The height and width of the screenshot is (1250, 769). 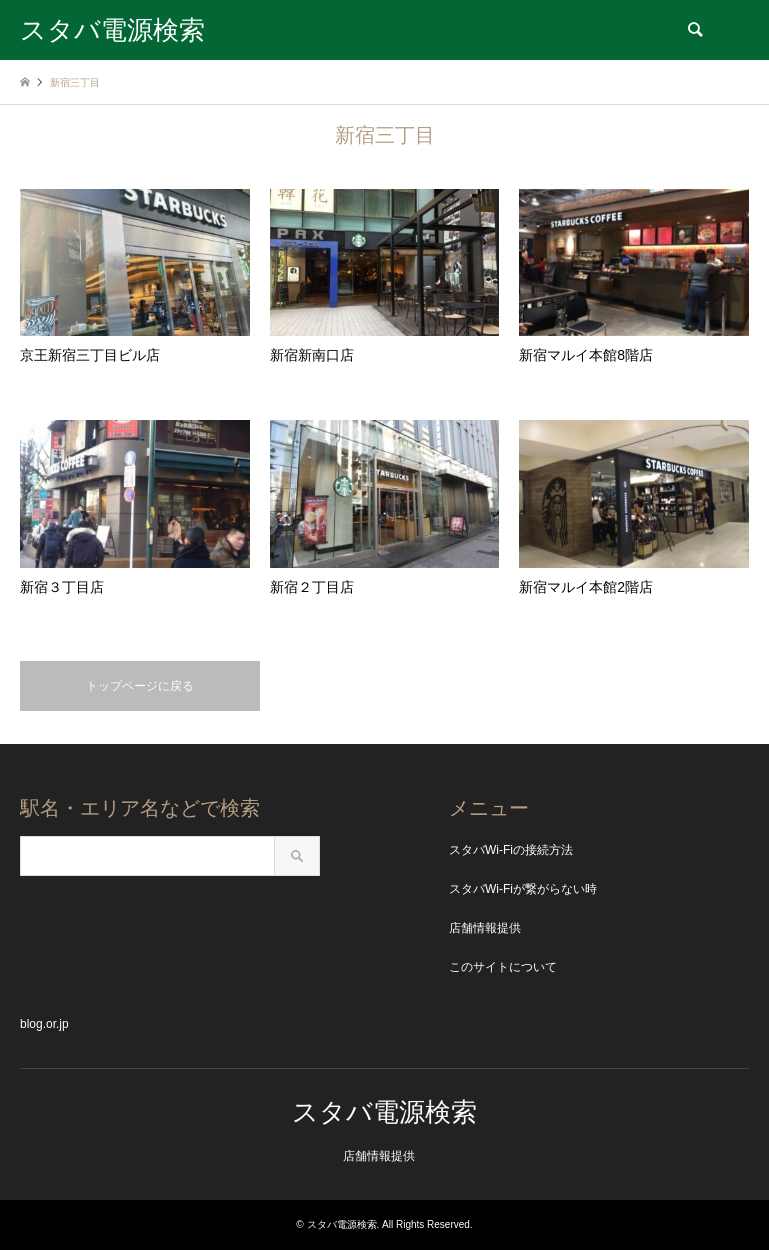 What do you see at coordinates (503, 967) in the screenshot?
I see `このサイトについて` at bounding box center [503, 967].